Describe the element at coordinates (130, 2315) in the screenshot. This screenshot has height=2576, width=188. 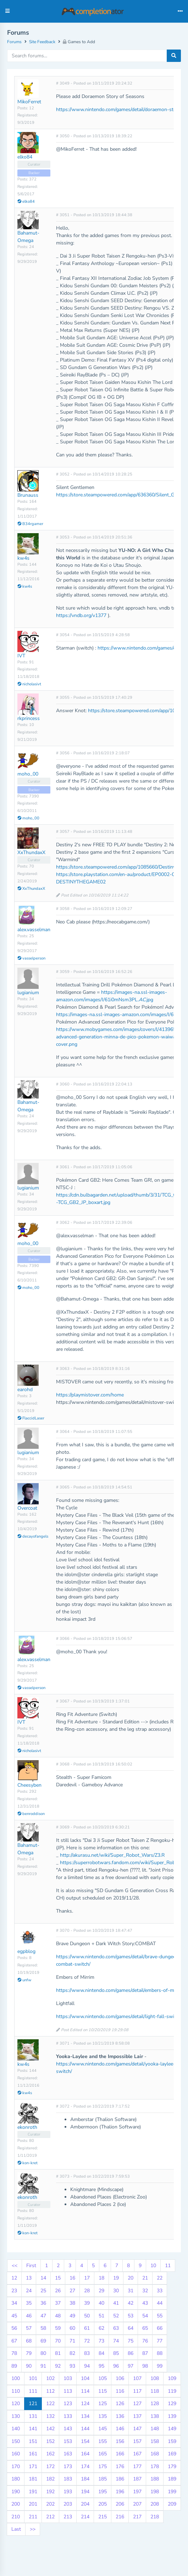
I see `53` at that location.